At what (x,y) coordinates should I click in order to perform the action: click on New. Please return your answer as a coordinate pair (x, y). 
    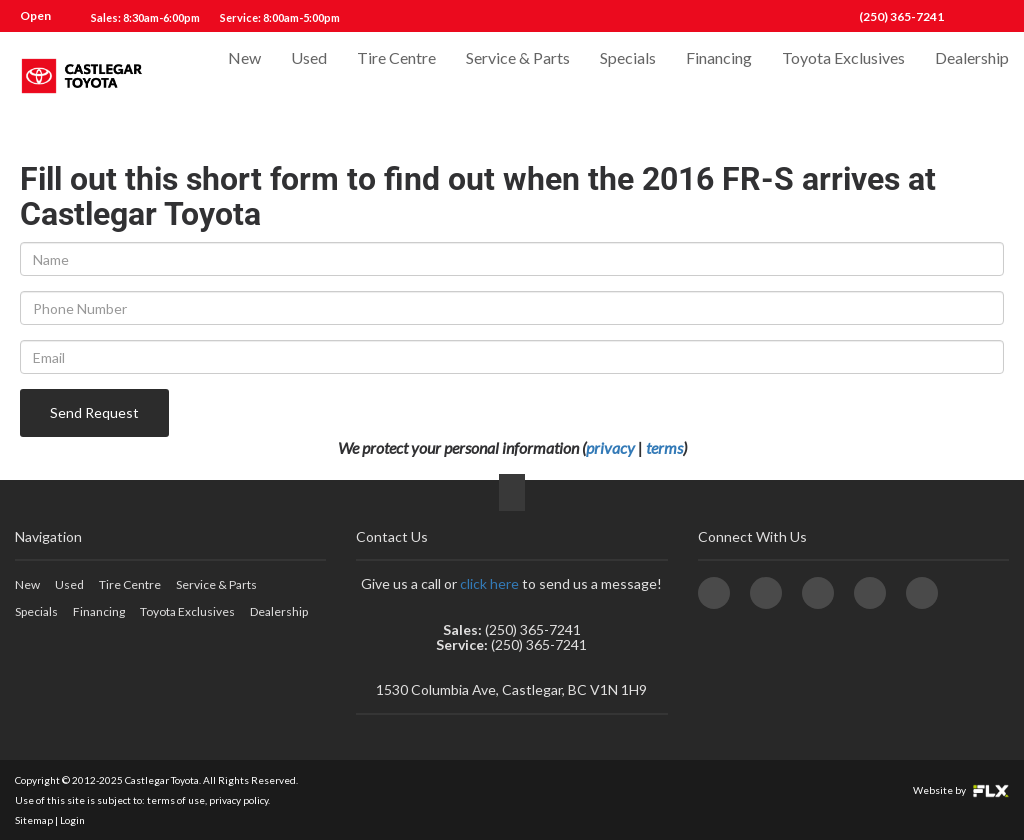
    Looking at the image, I should click on (244, 76).